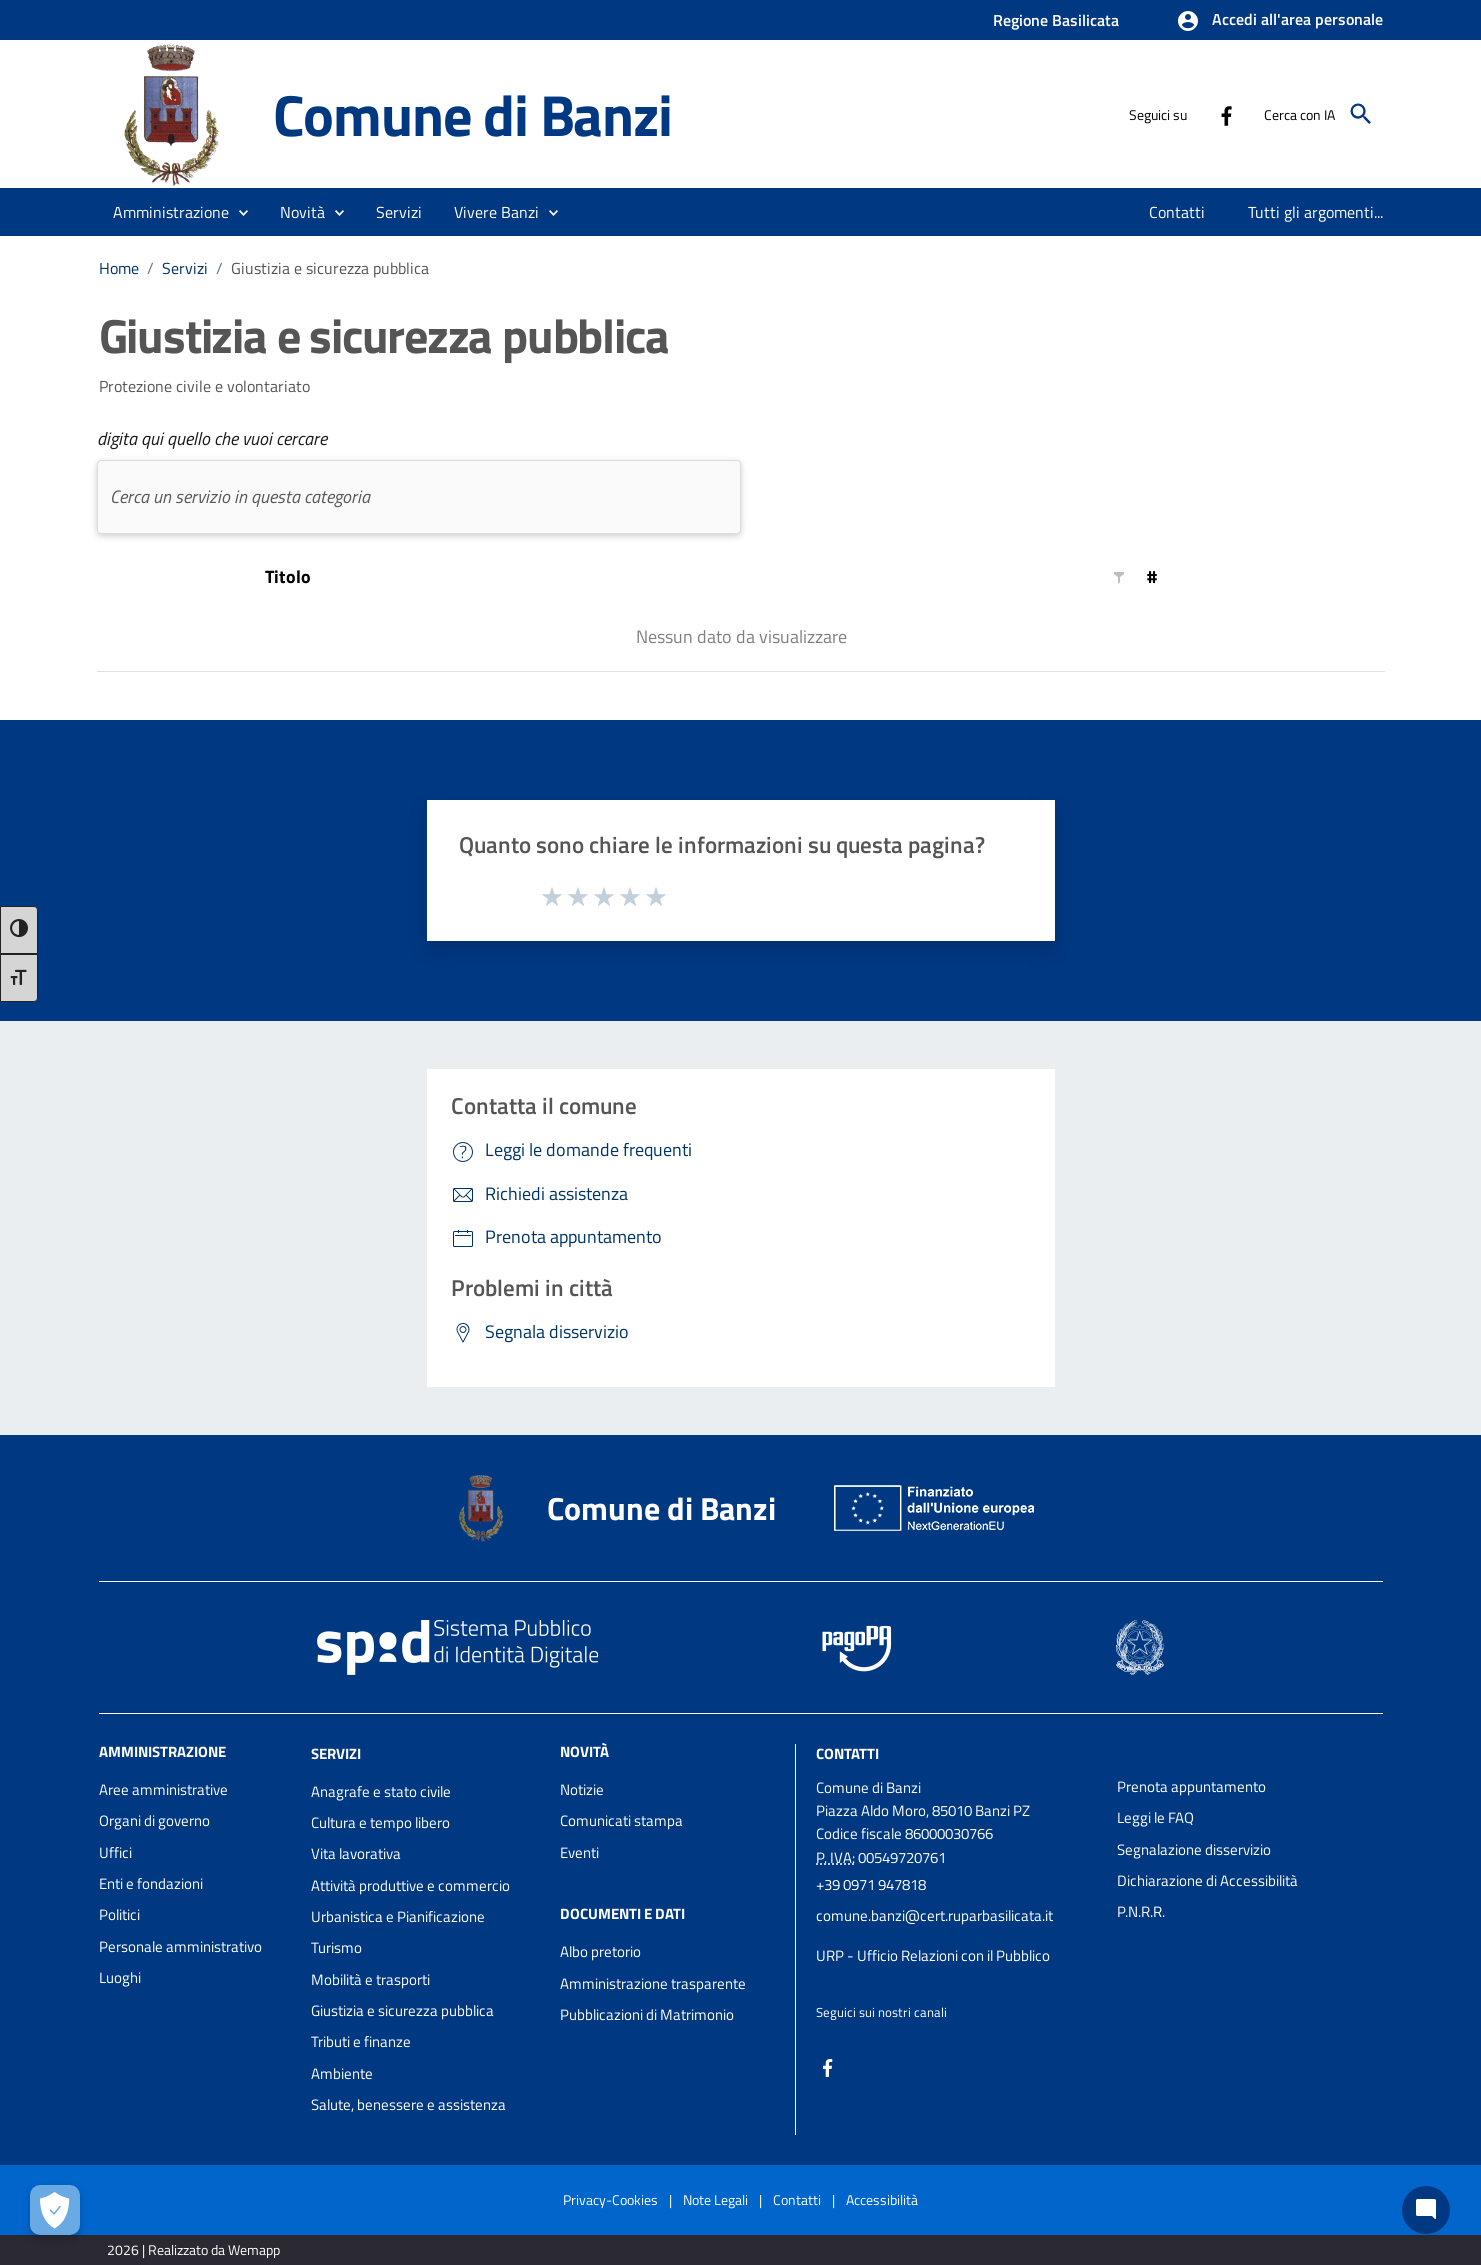 The width and height of the screenshot is (1481, 2265). Describe the element at coordinates (410, 1885) in the screenshot. I see `Attività produttive e commercio` at that location.